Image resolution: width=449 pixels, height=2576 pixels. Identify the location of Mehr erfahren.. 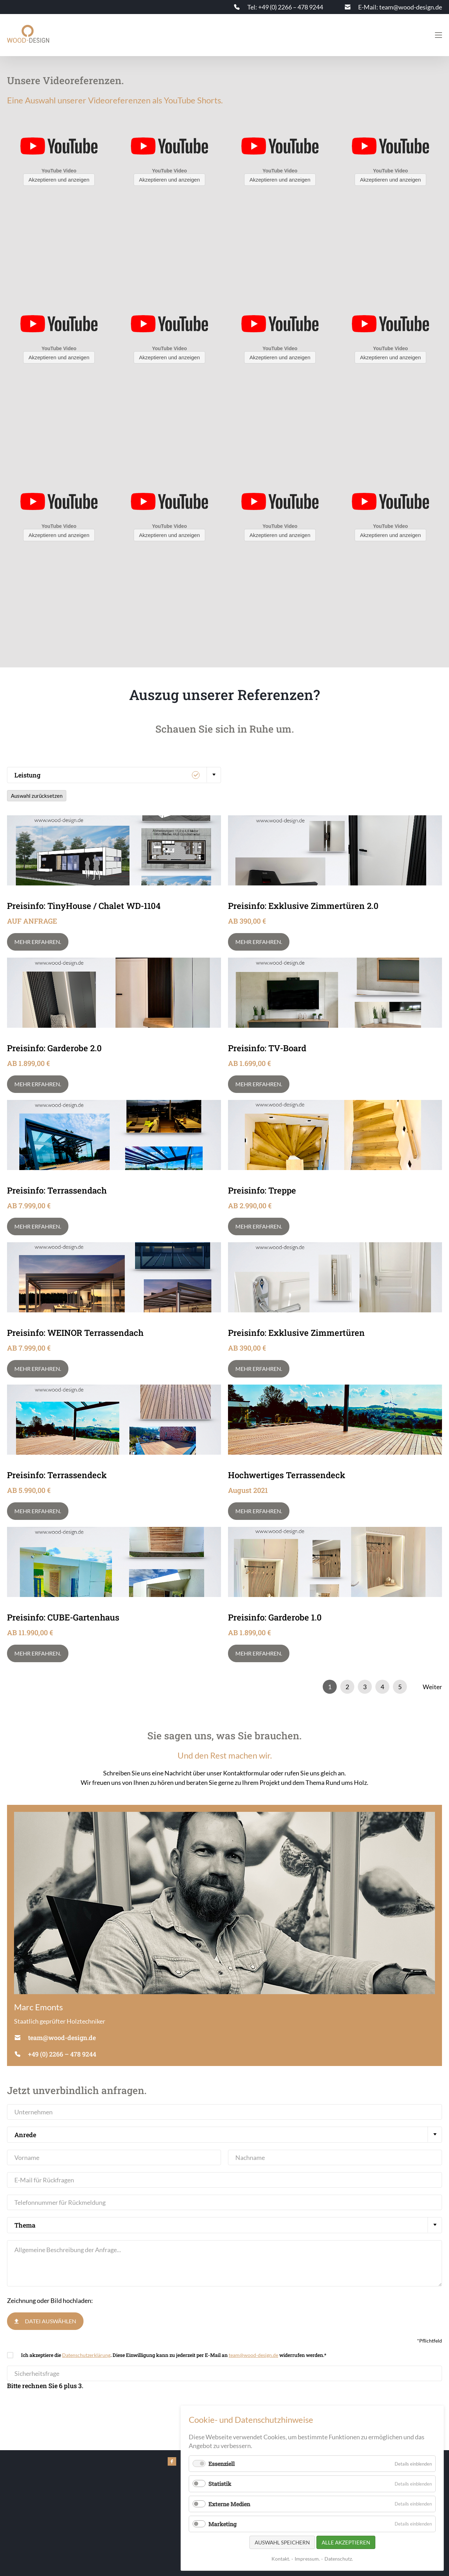
(37, 941).